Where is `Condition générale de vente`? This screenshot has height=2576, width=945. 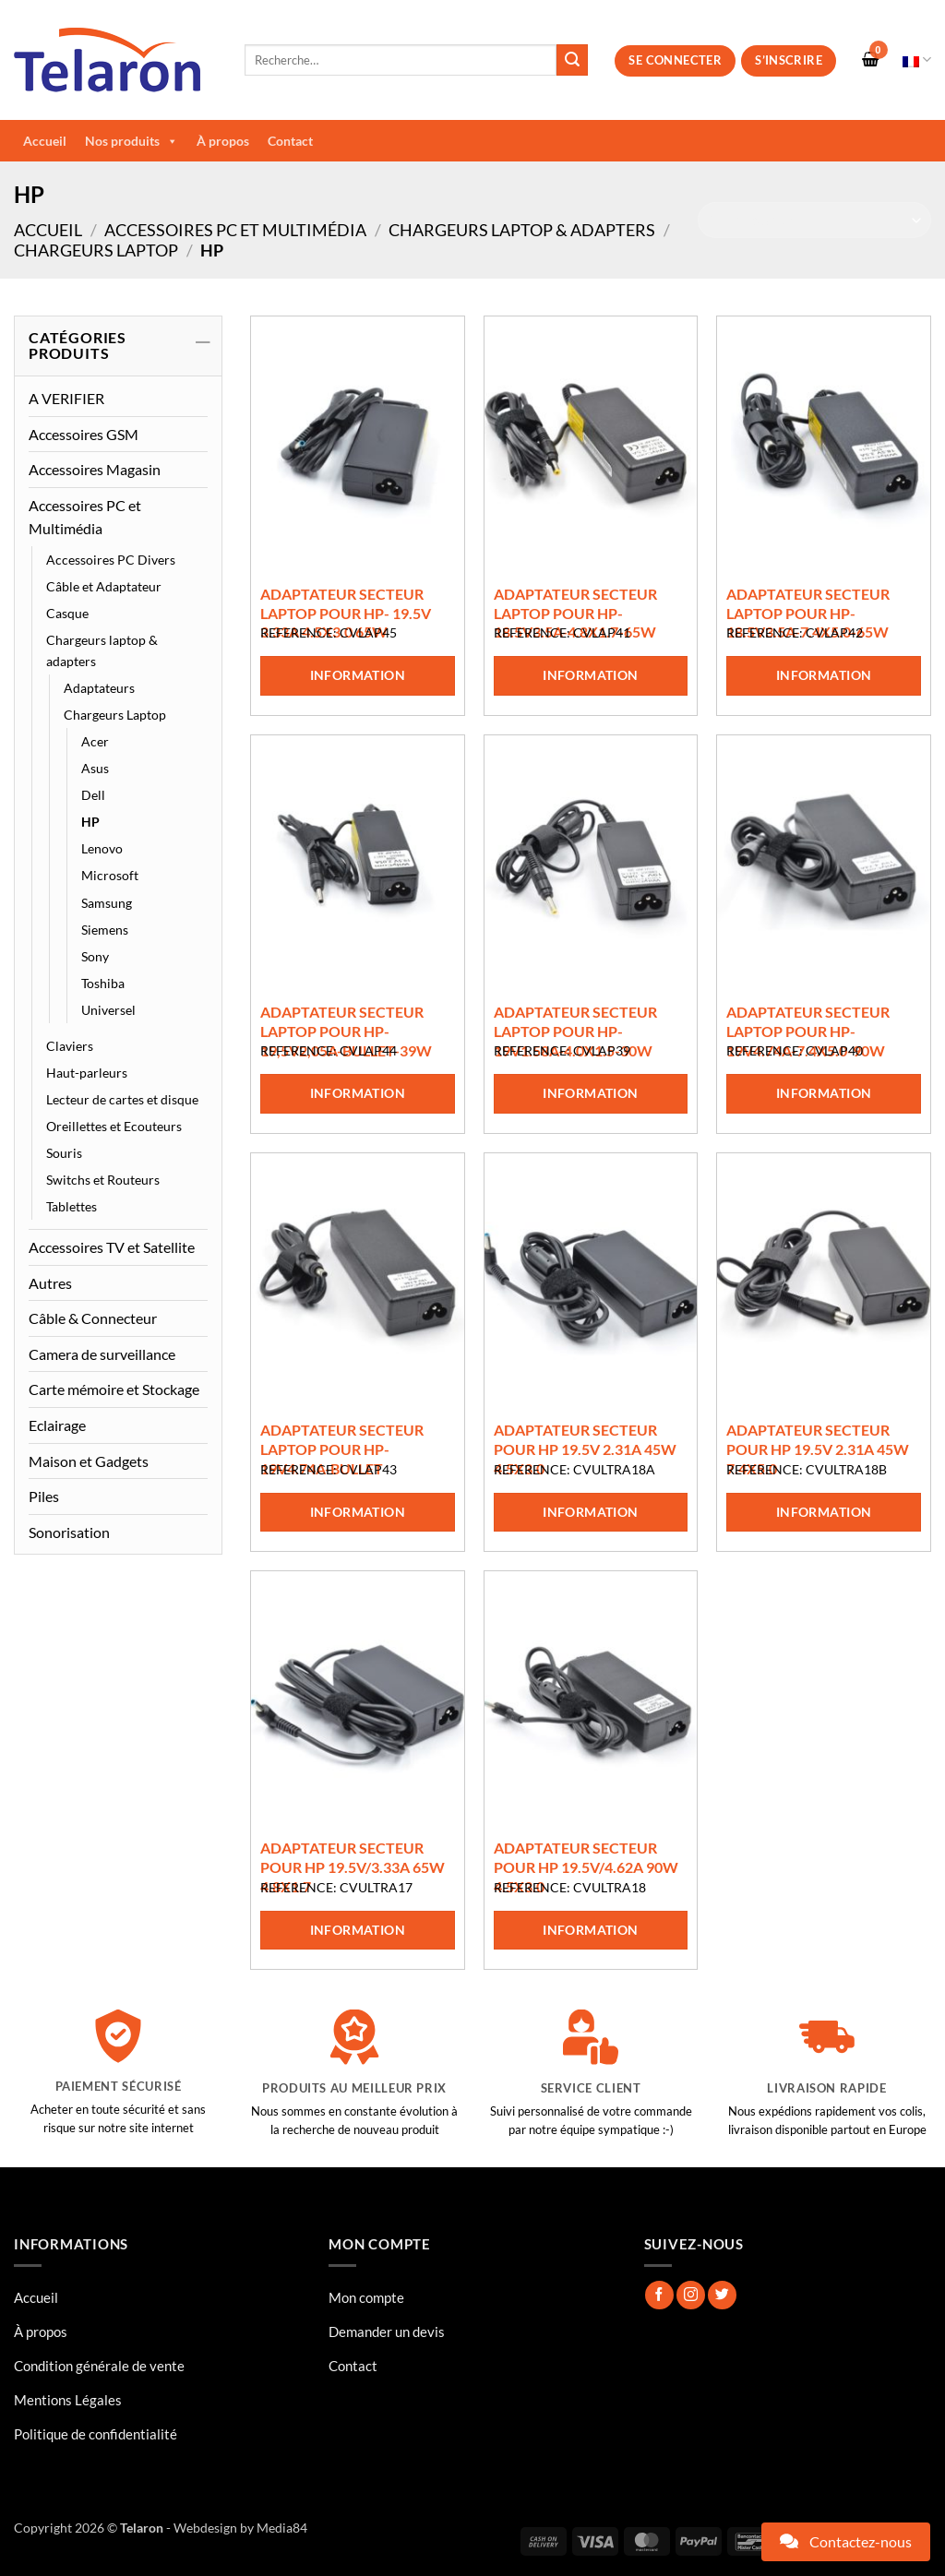 Condition générale de vente is located at coordinates (99, 2365).